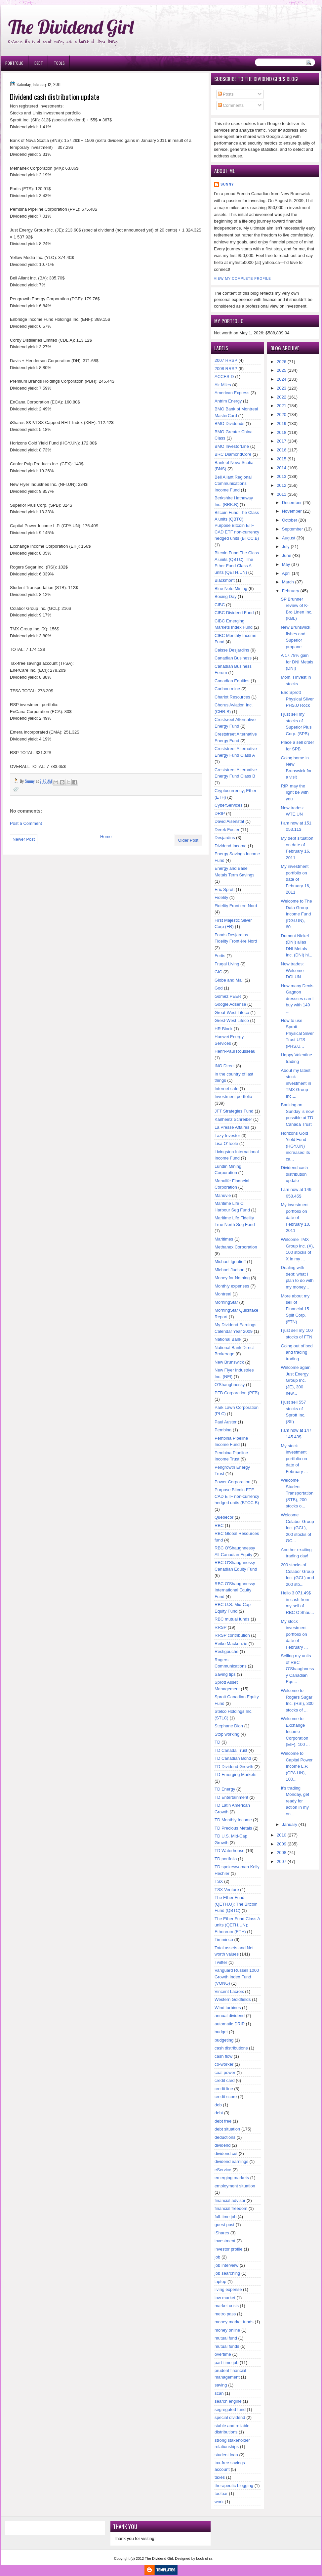  Describe the element at coordinates (221, 1962) in the screenshot. I see `Twitter` at that location.